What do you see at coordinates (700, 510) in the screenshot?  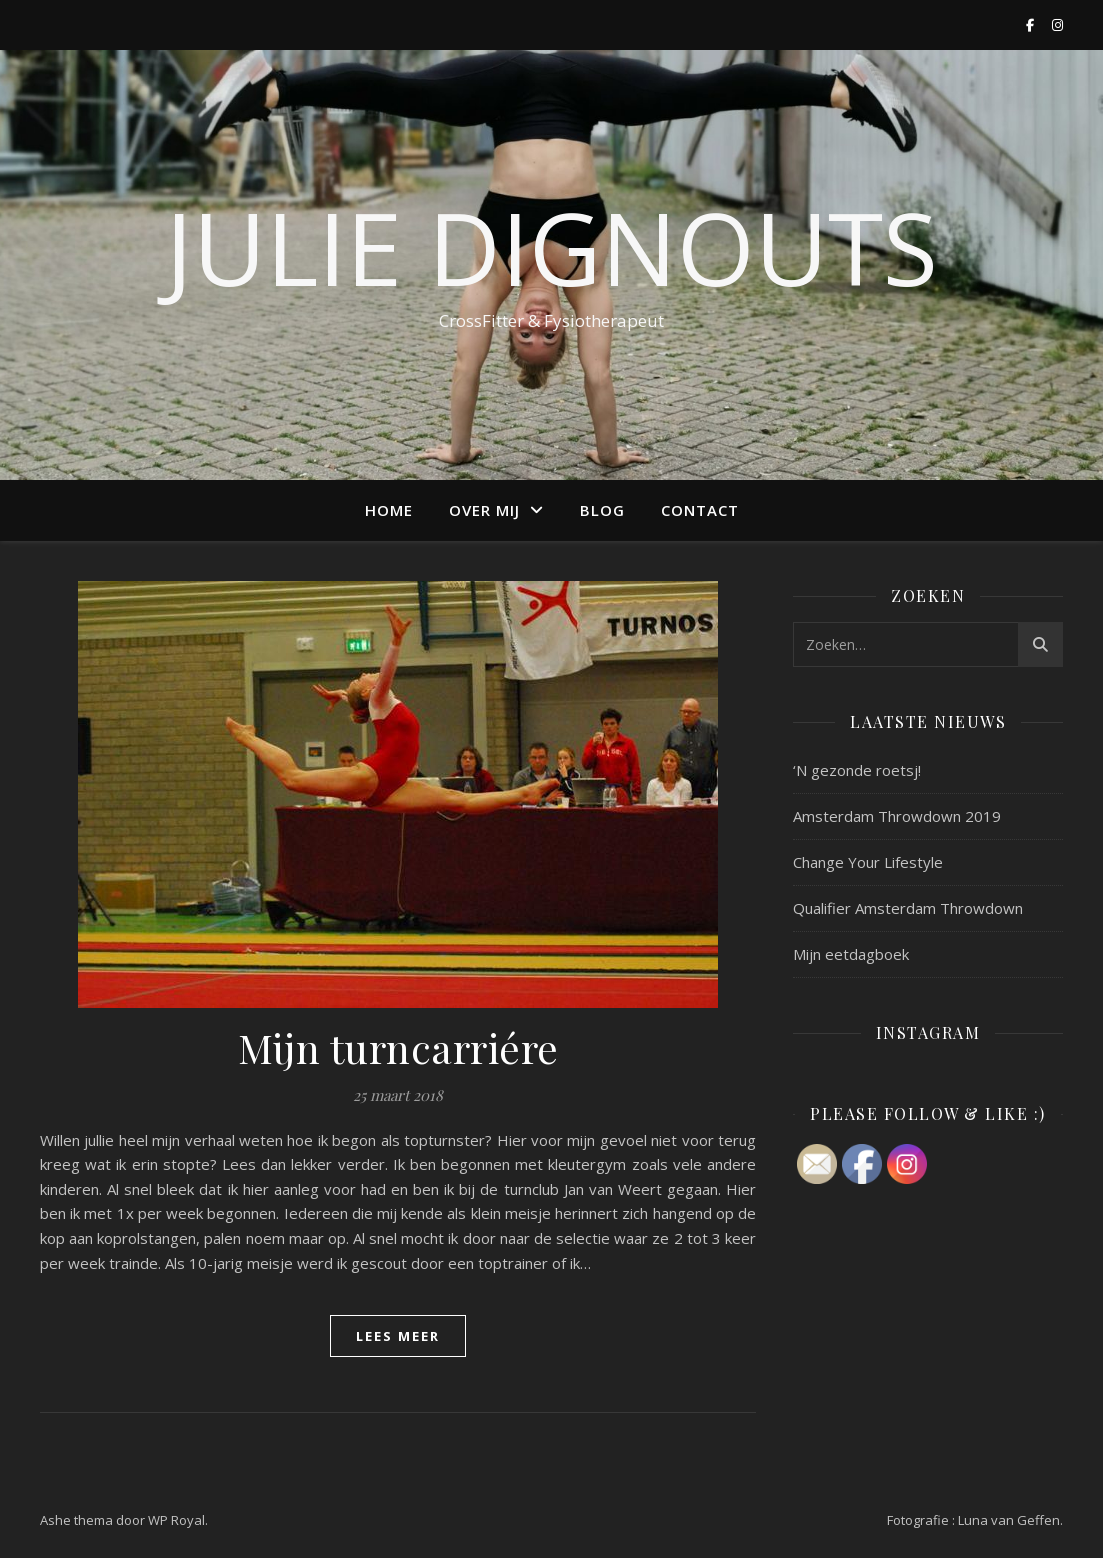 I see `Contact` at bounding box center [700, 510].